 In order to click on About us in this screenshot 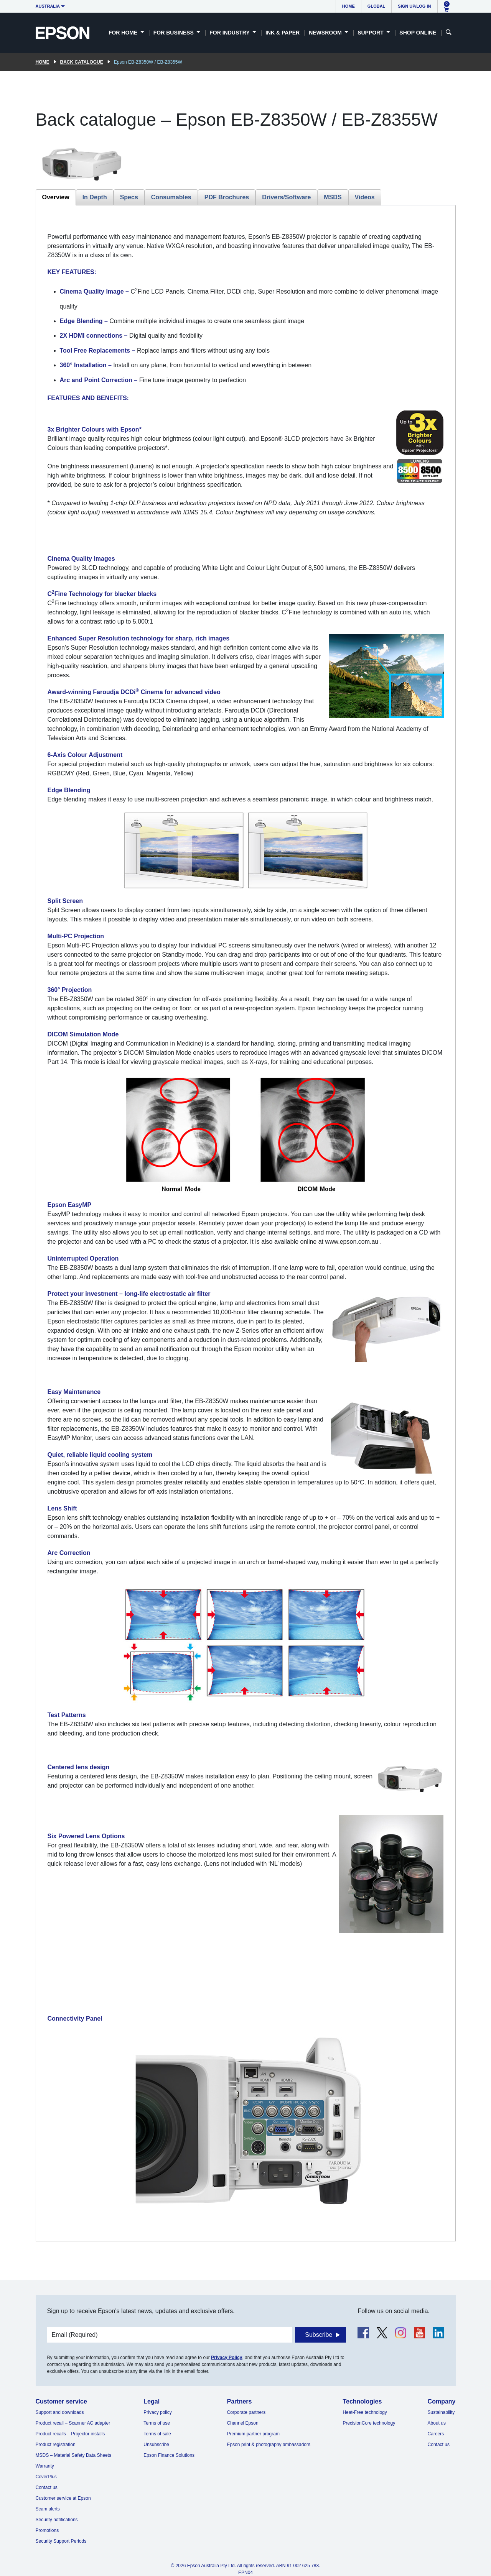, I will do `click(437, 2423)`.